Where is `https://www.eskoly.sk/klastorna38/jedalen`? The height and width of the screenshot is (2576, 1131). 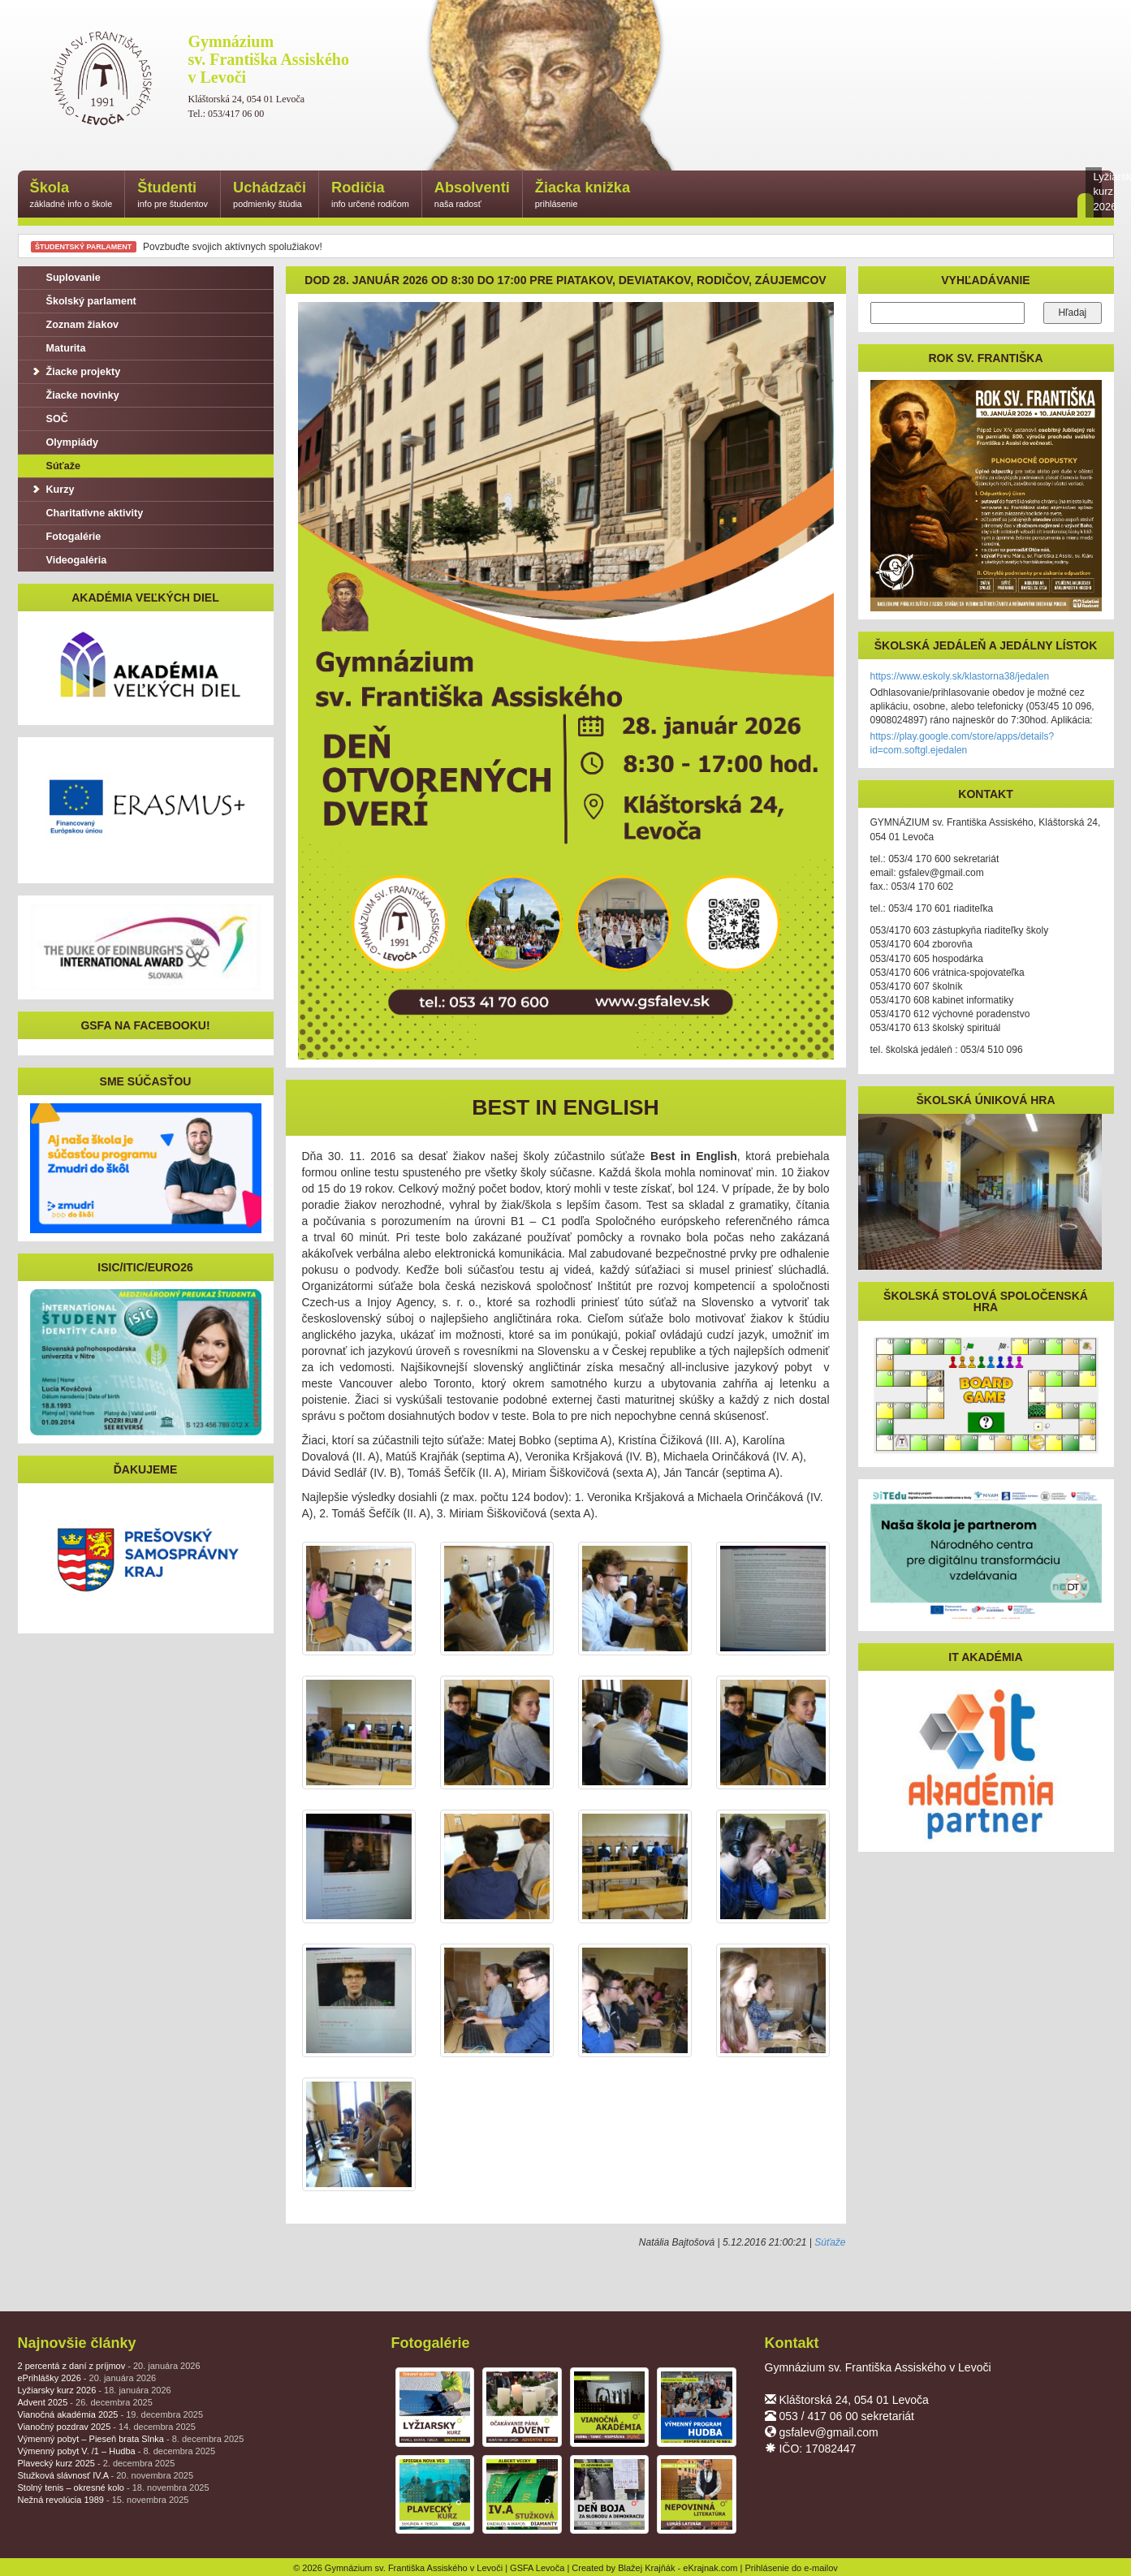 https://www.eskoly.sk/klastorna38/jedalen is located at coordinates (960, 676).